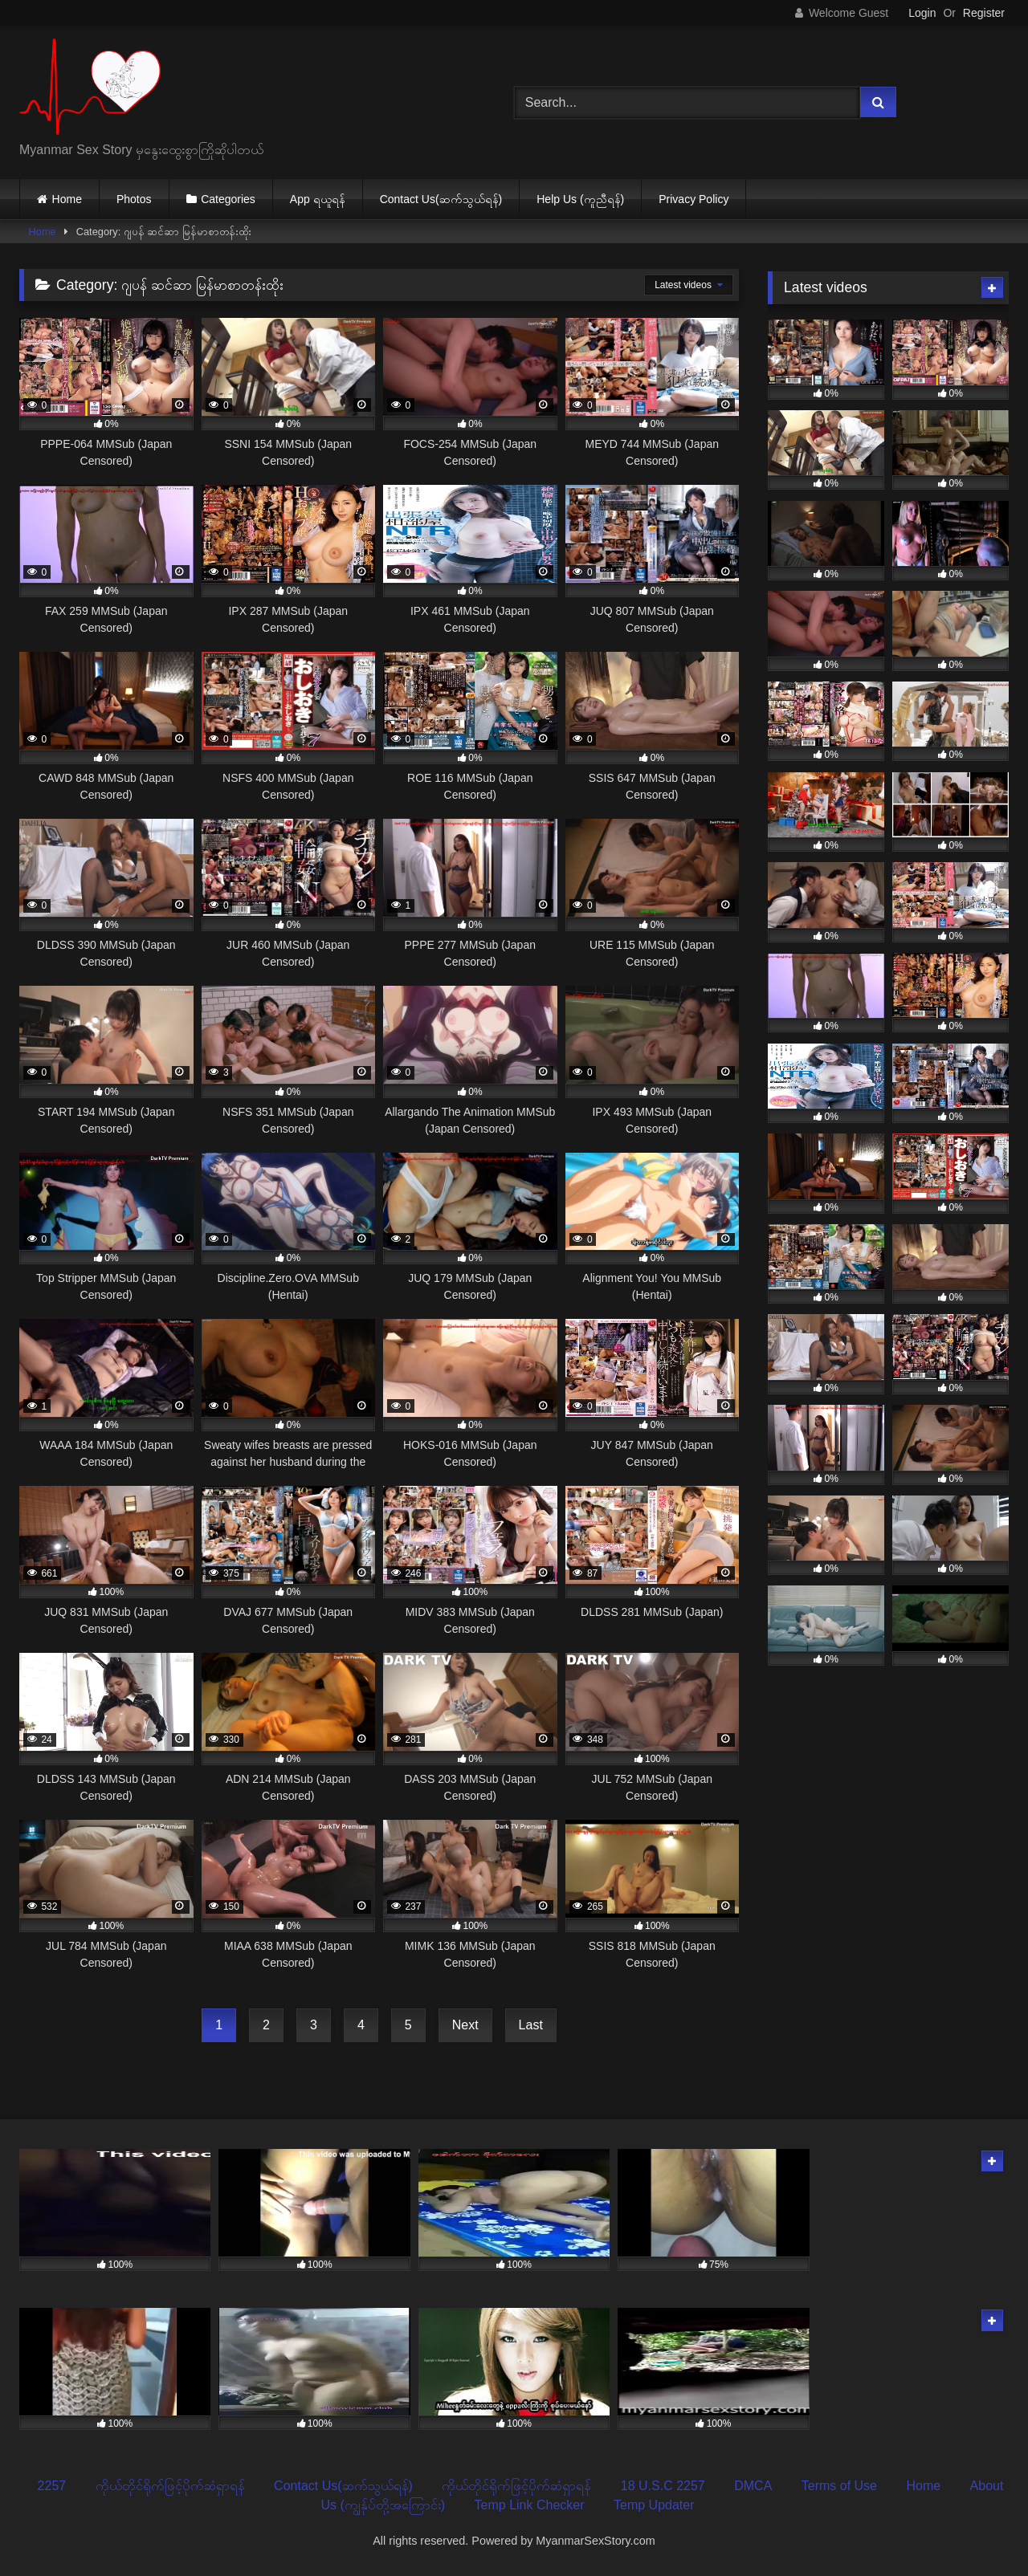  What do you see at coordinates (839, 2486) in the screenshot?
I see `Terms of Use` at bounding box center [839, 2486].